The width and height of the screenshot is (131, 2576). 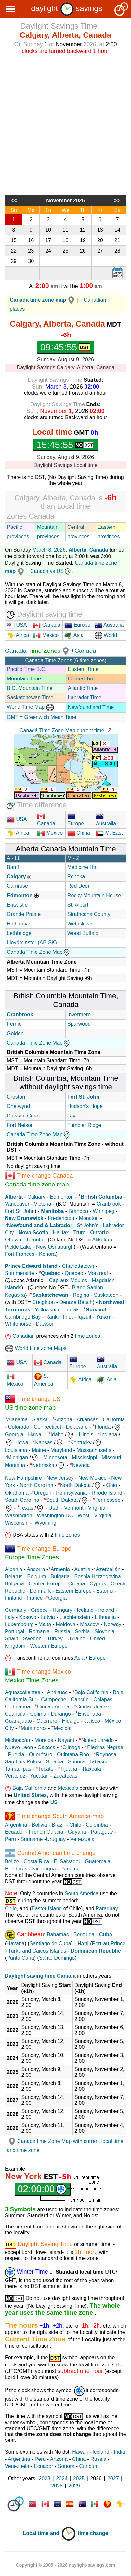 I want to click on Winnipeg, so click(x=103, y=1211).